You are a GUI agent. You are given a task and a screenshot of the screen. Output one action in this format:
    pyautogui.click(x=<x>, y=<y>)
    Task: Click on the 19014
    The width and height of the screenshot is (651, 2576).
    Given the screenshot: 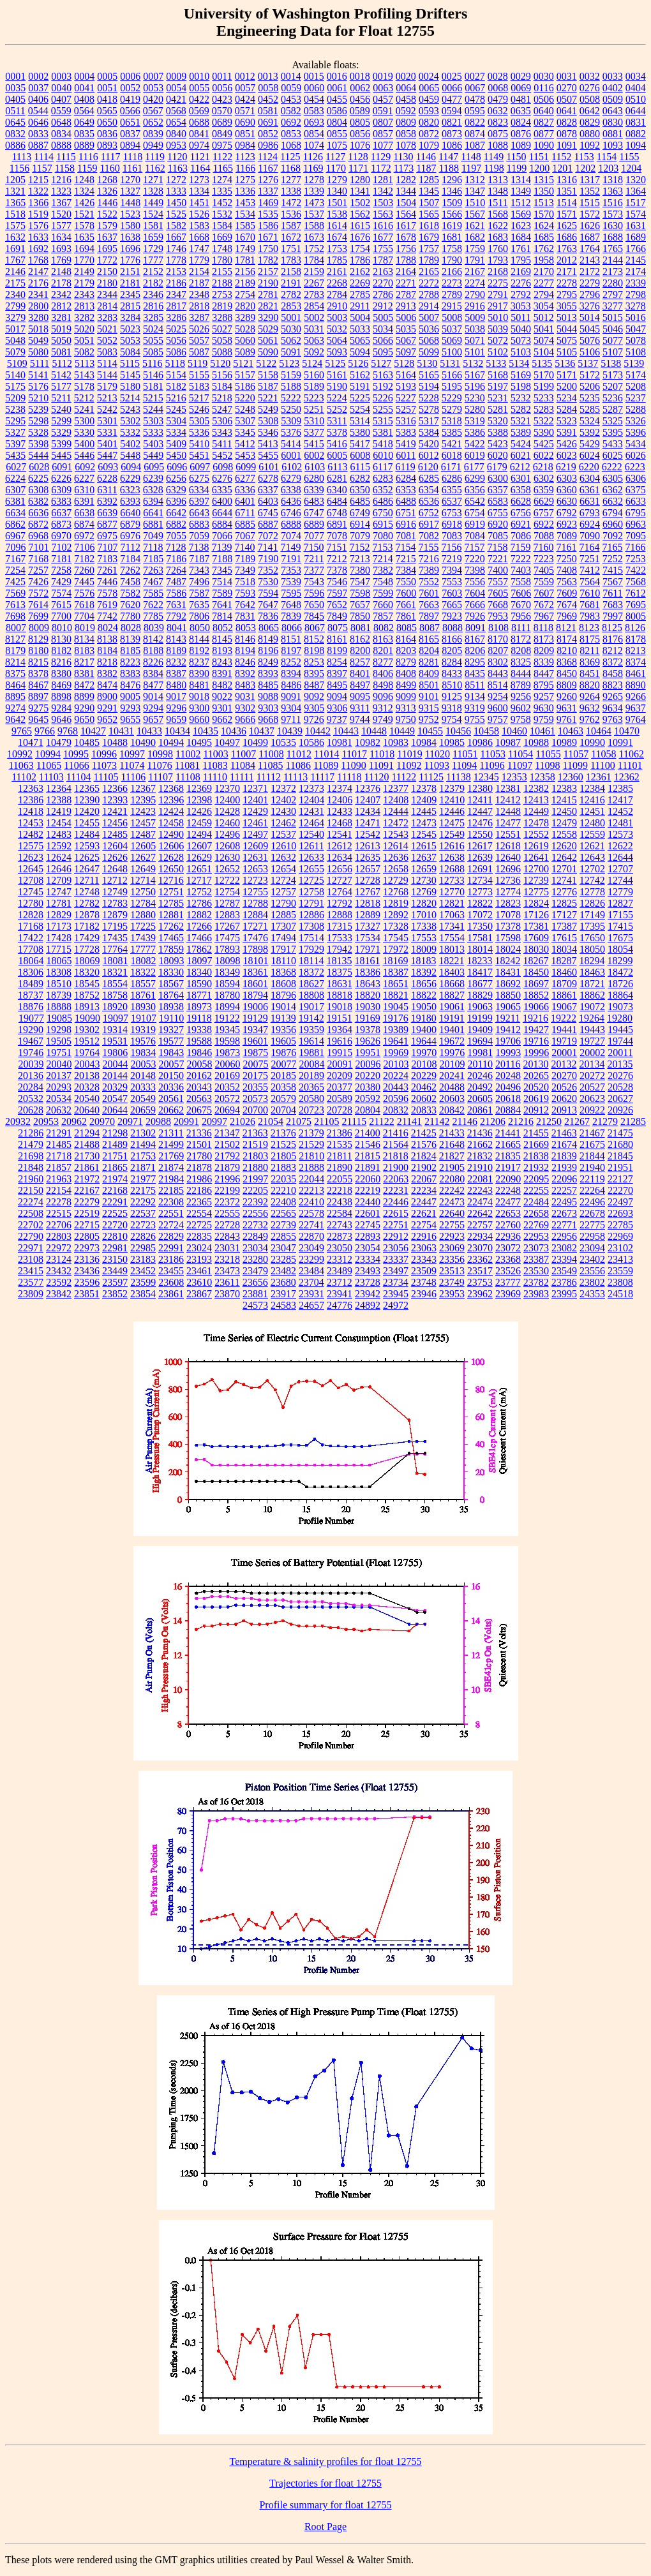 What is the action you would take?
    pyautogui.click(x=283, y=1006)
    